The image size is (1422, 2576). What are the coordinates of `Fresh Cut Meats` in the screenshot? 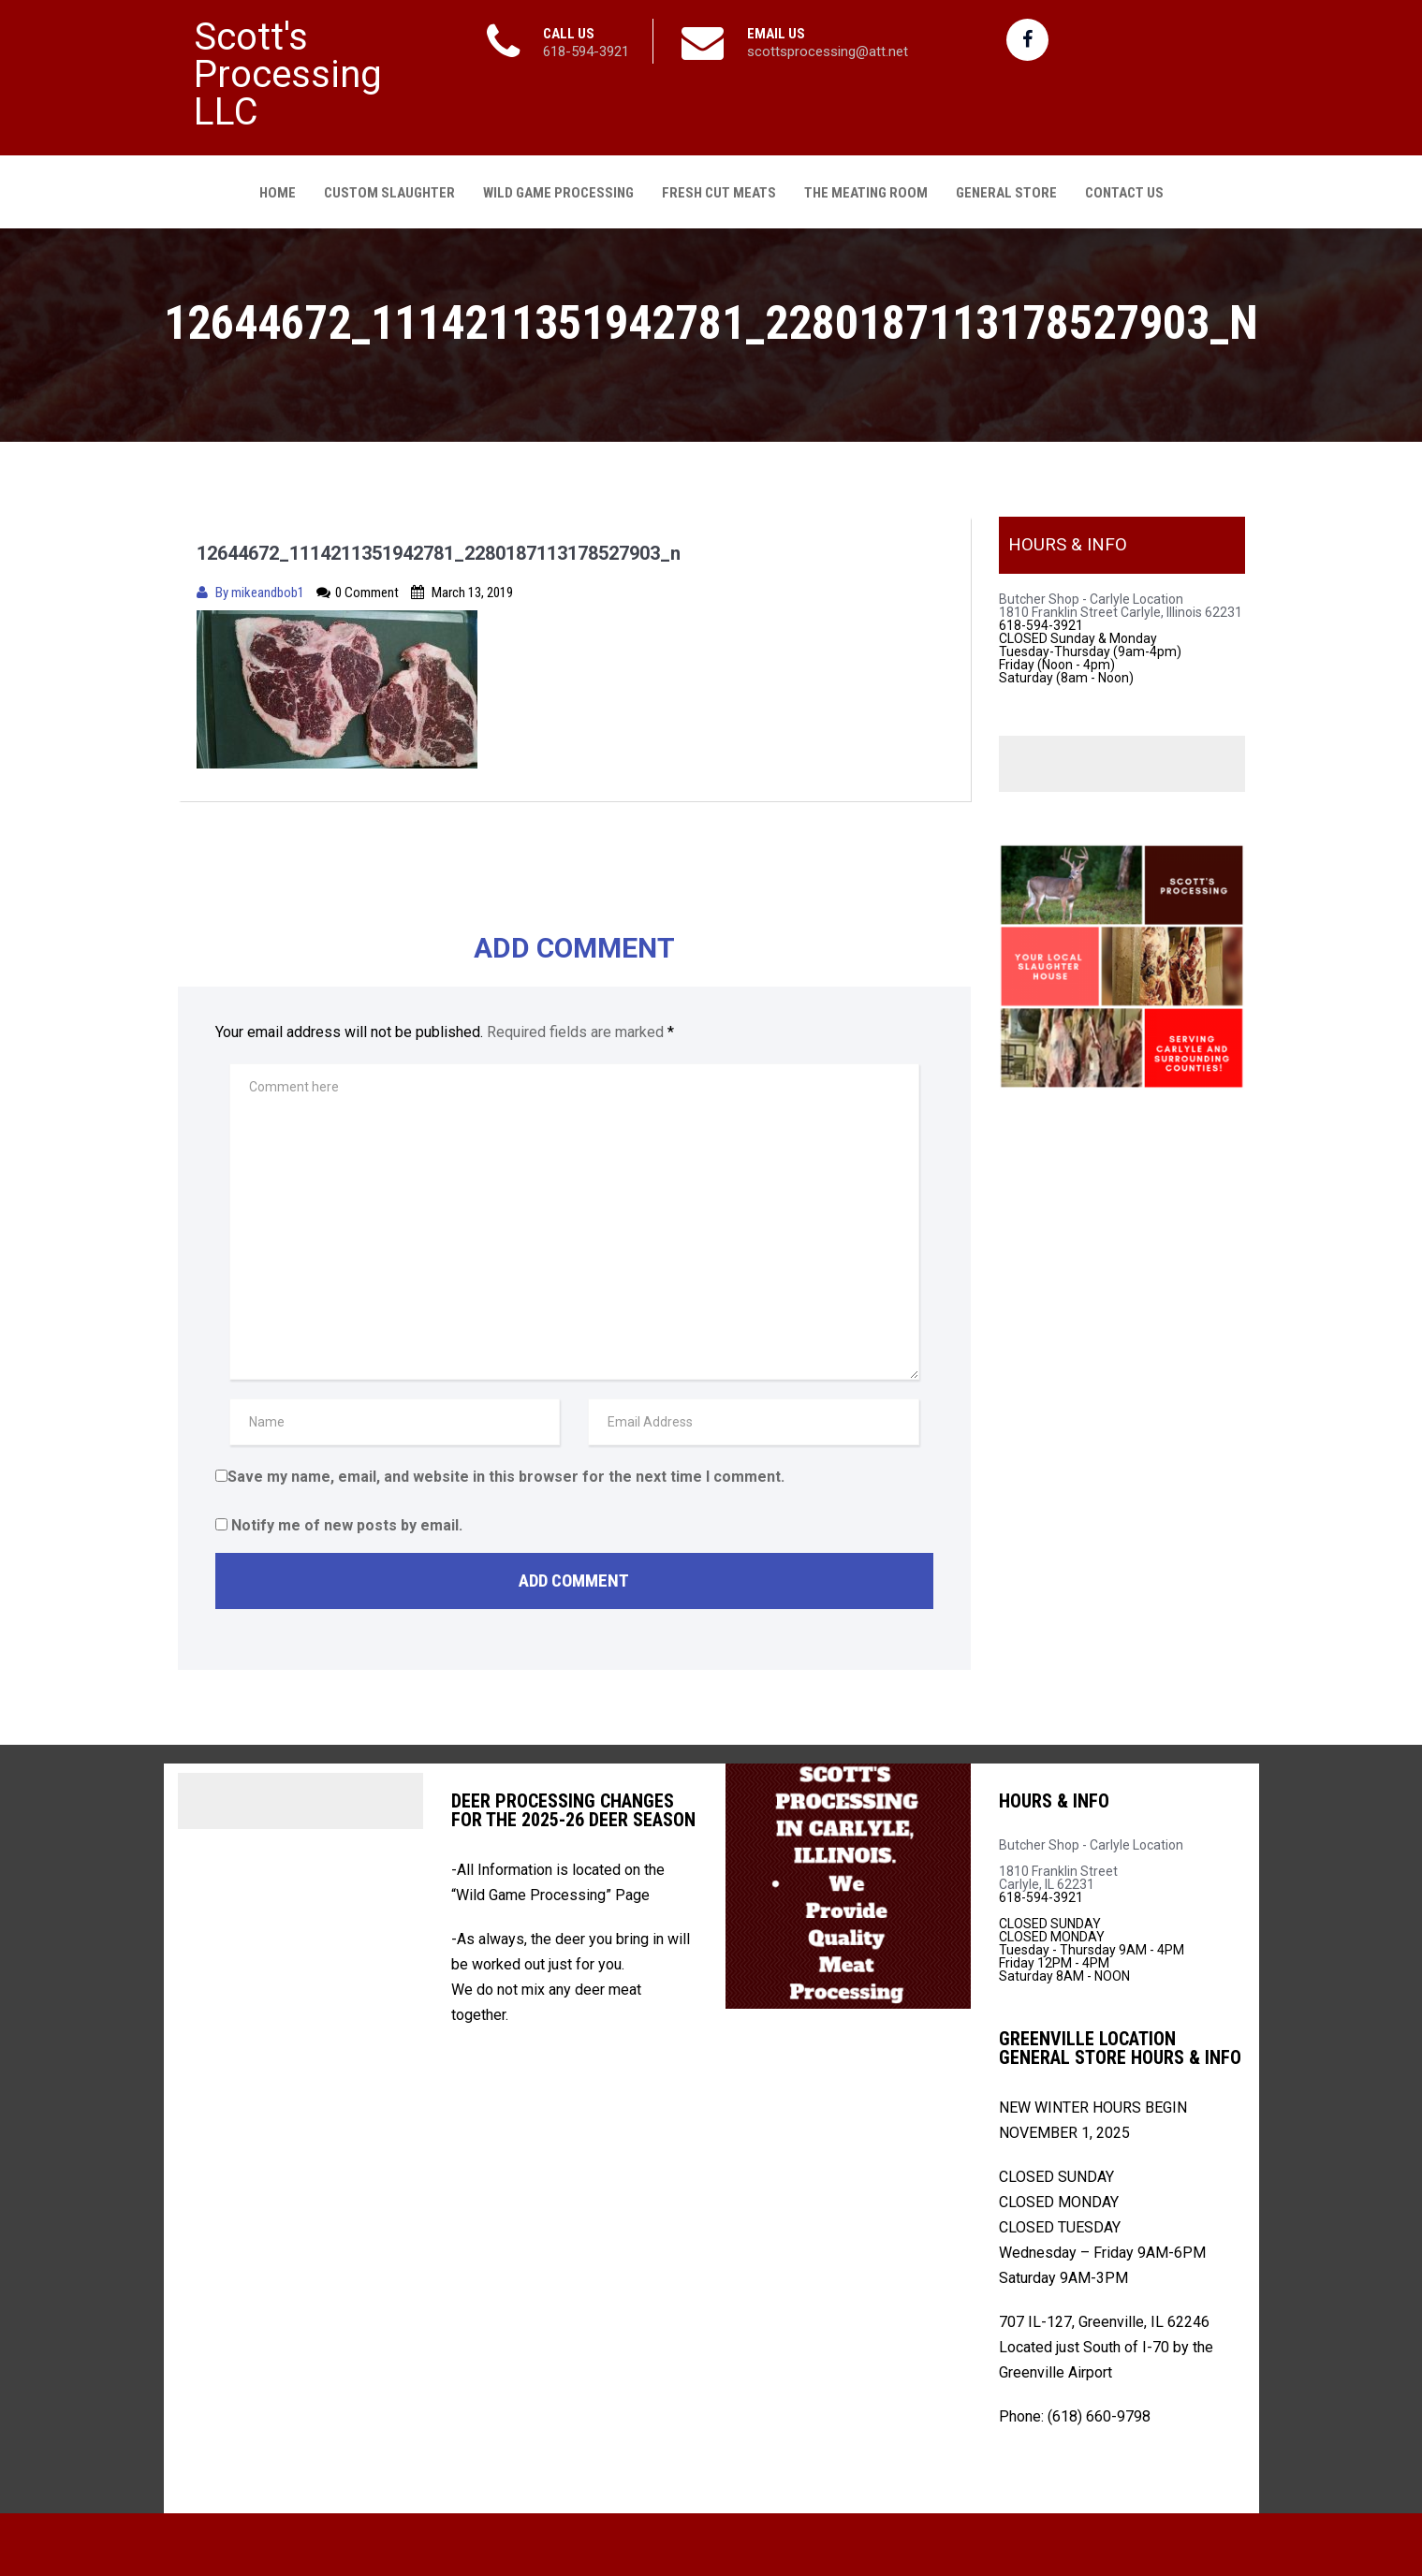 It's located at (719, 189).